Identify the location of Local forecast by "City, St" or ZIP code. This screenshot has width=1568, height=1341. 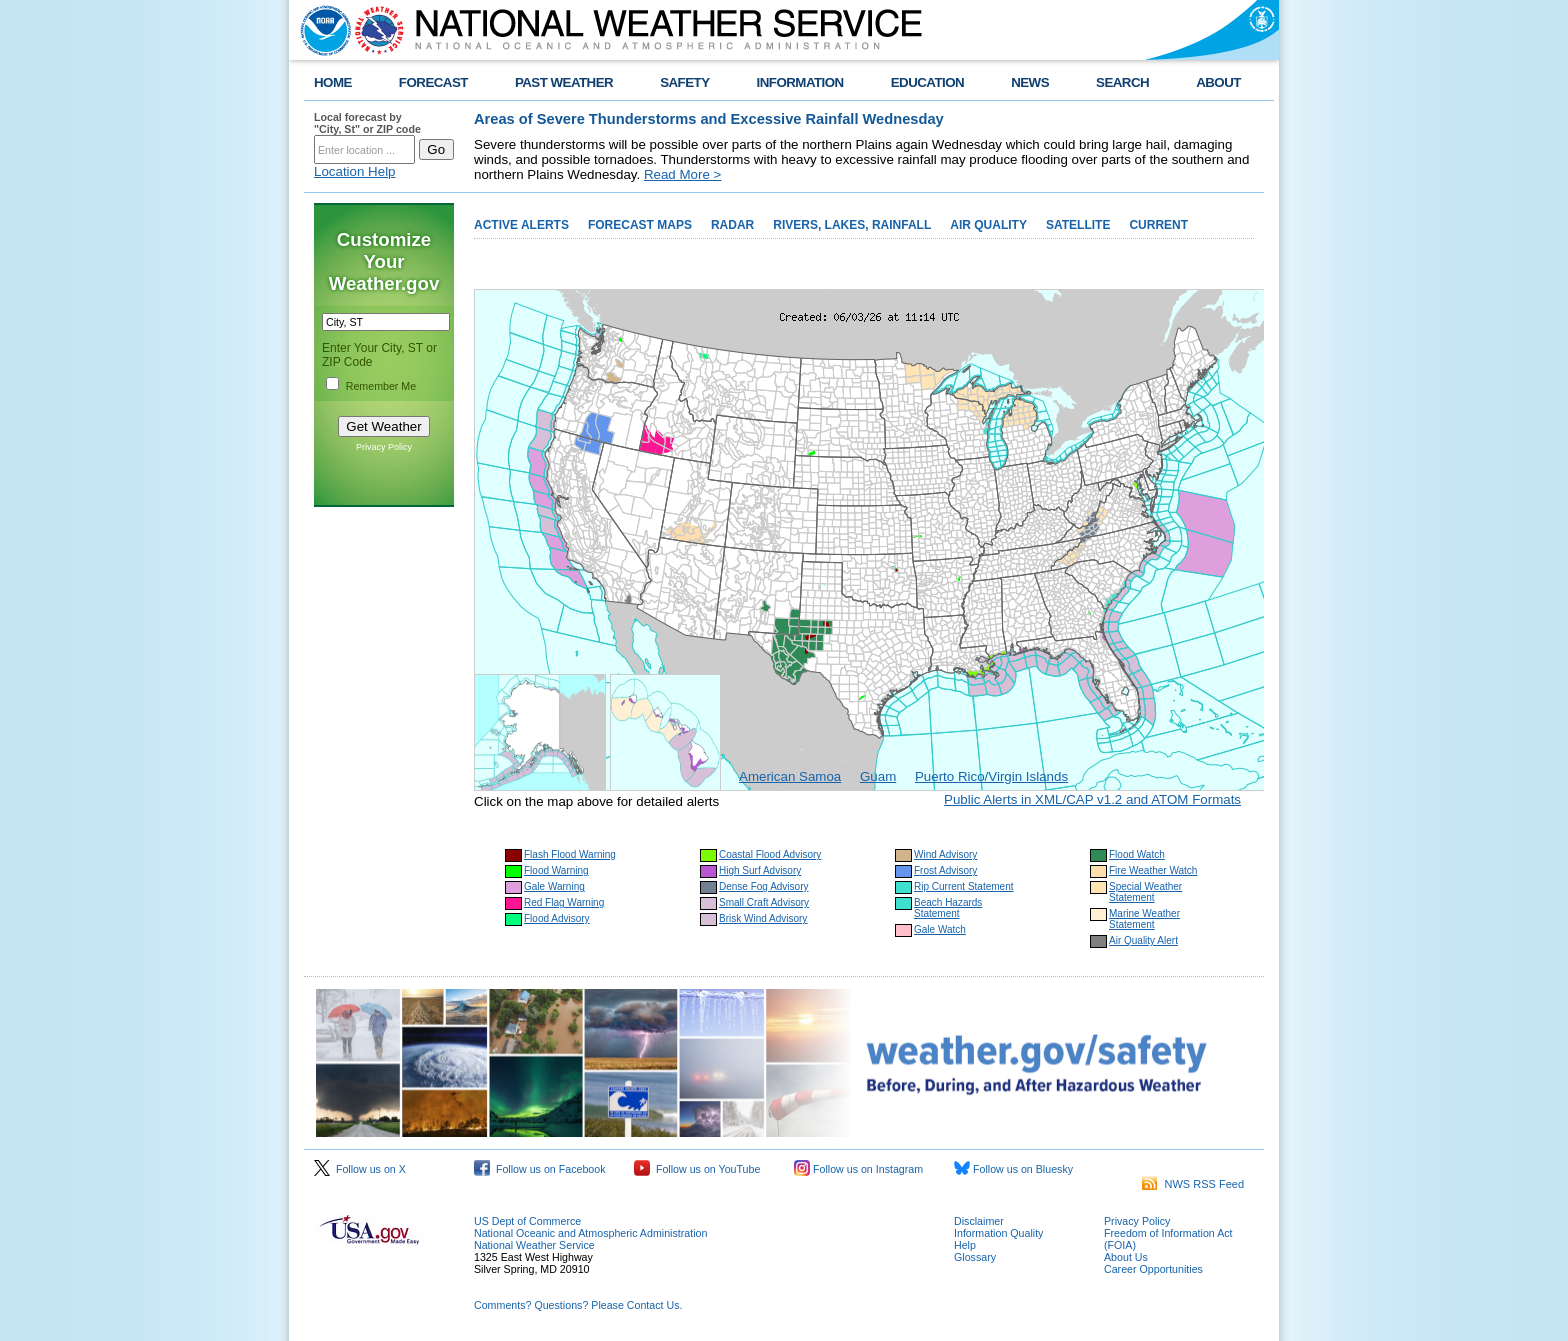
(367, 123).